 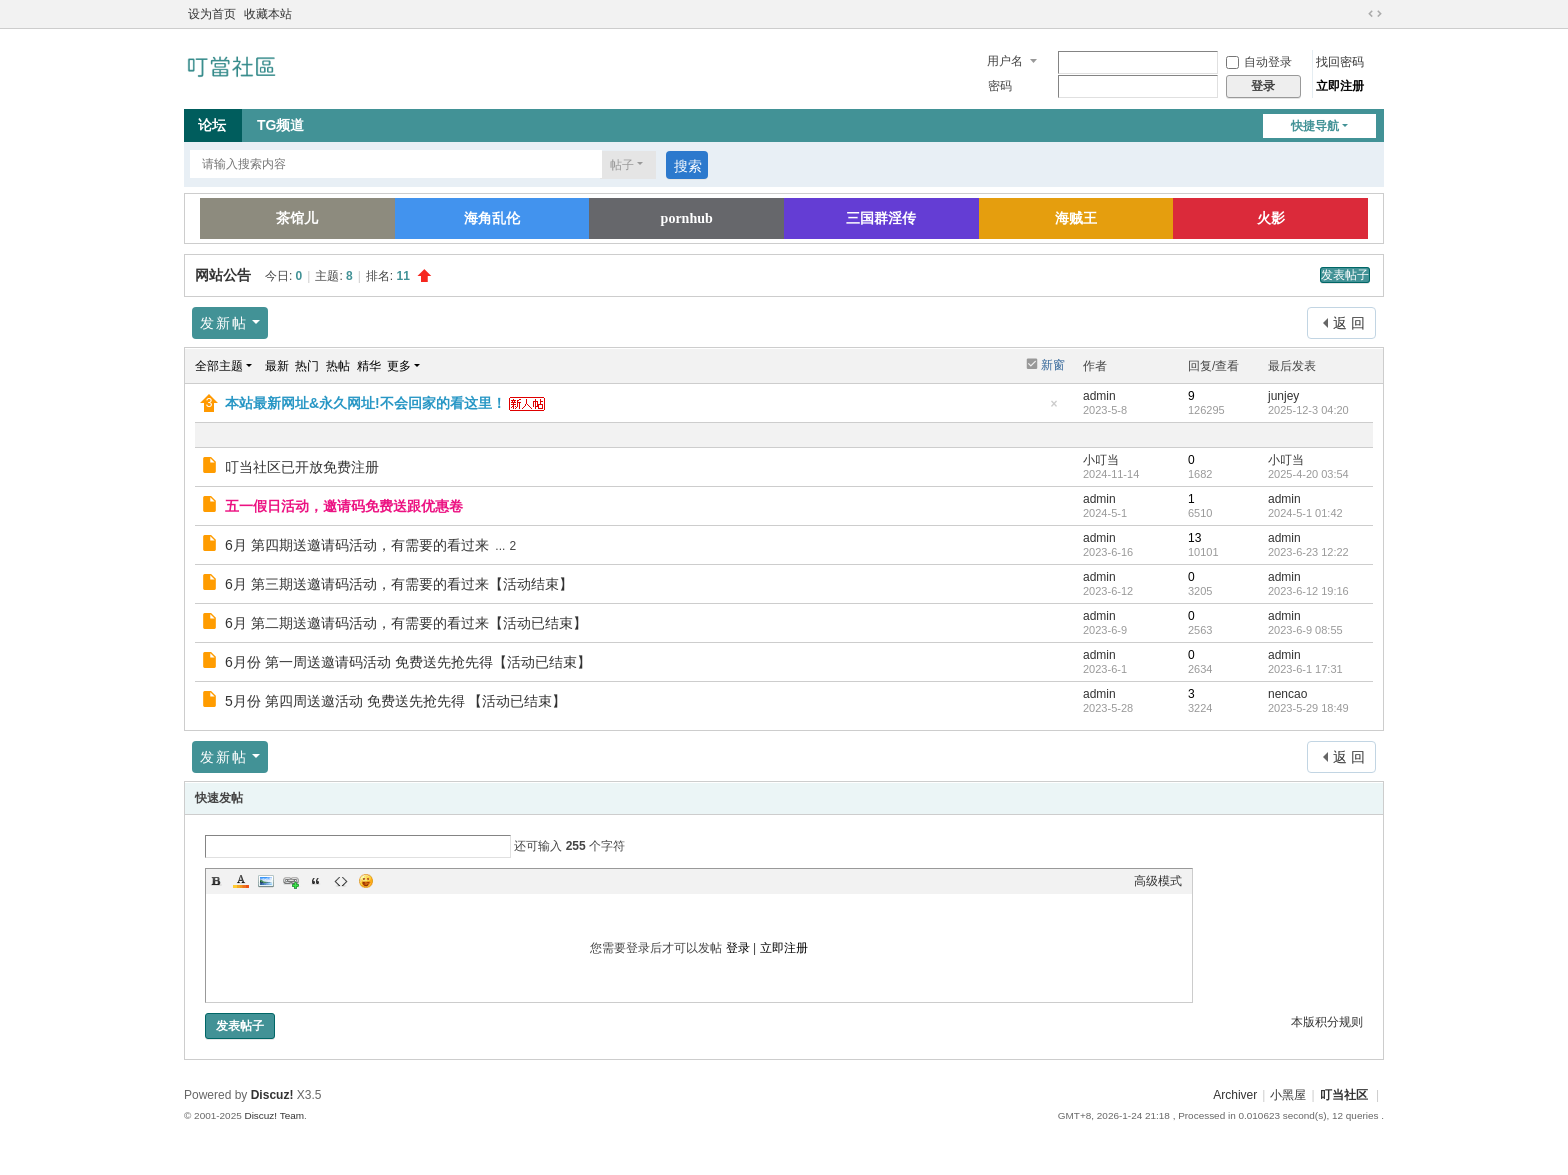 What do you see at coordinates (357, 545) in the screenshot?
I see `6月 第四期送邀请码活动，有需要的看过来` at bounding box center [357, 545].